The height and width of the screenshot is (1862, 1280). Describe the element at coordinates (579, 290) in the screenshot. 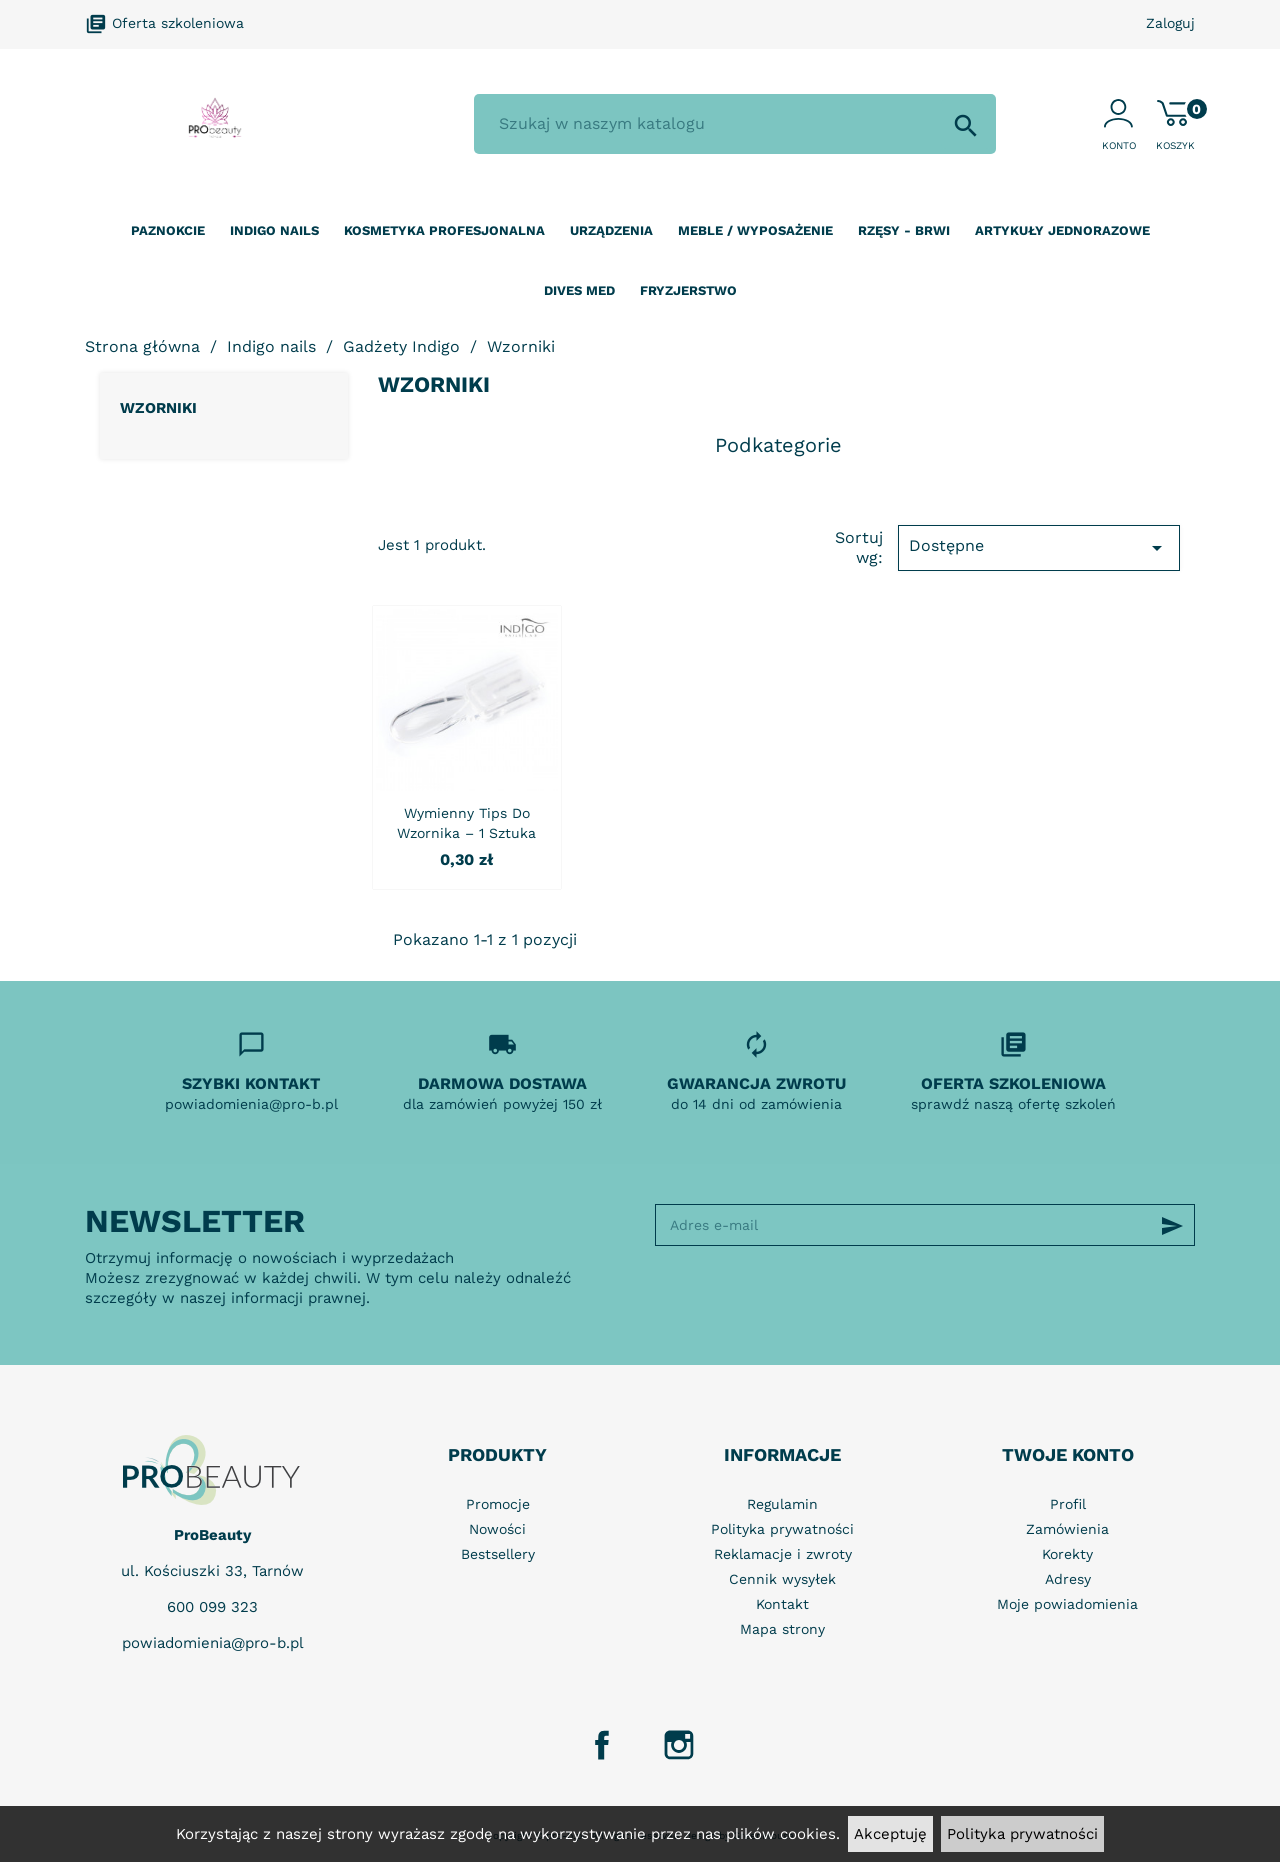

I see `Dives Med` at that location.